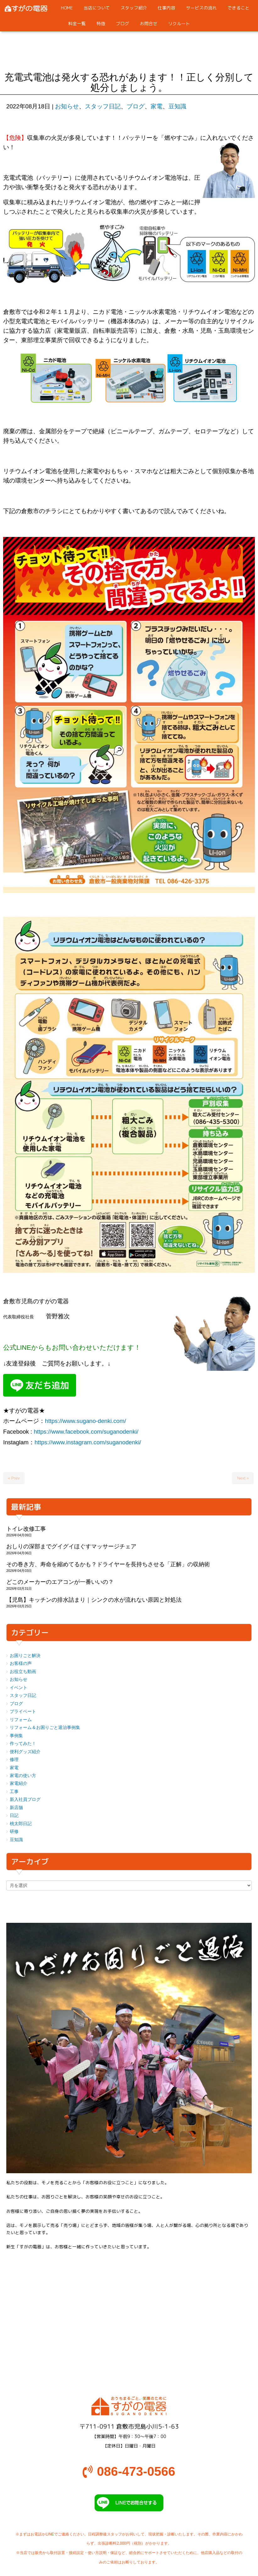 The image size is (258, 2576). What do you see at coordinates (23, 1743) in the screenshot?
I see `作ってみた！` at bounding box center [23, 1743].